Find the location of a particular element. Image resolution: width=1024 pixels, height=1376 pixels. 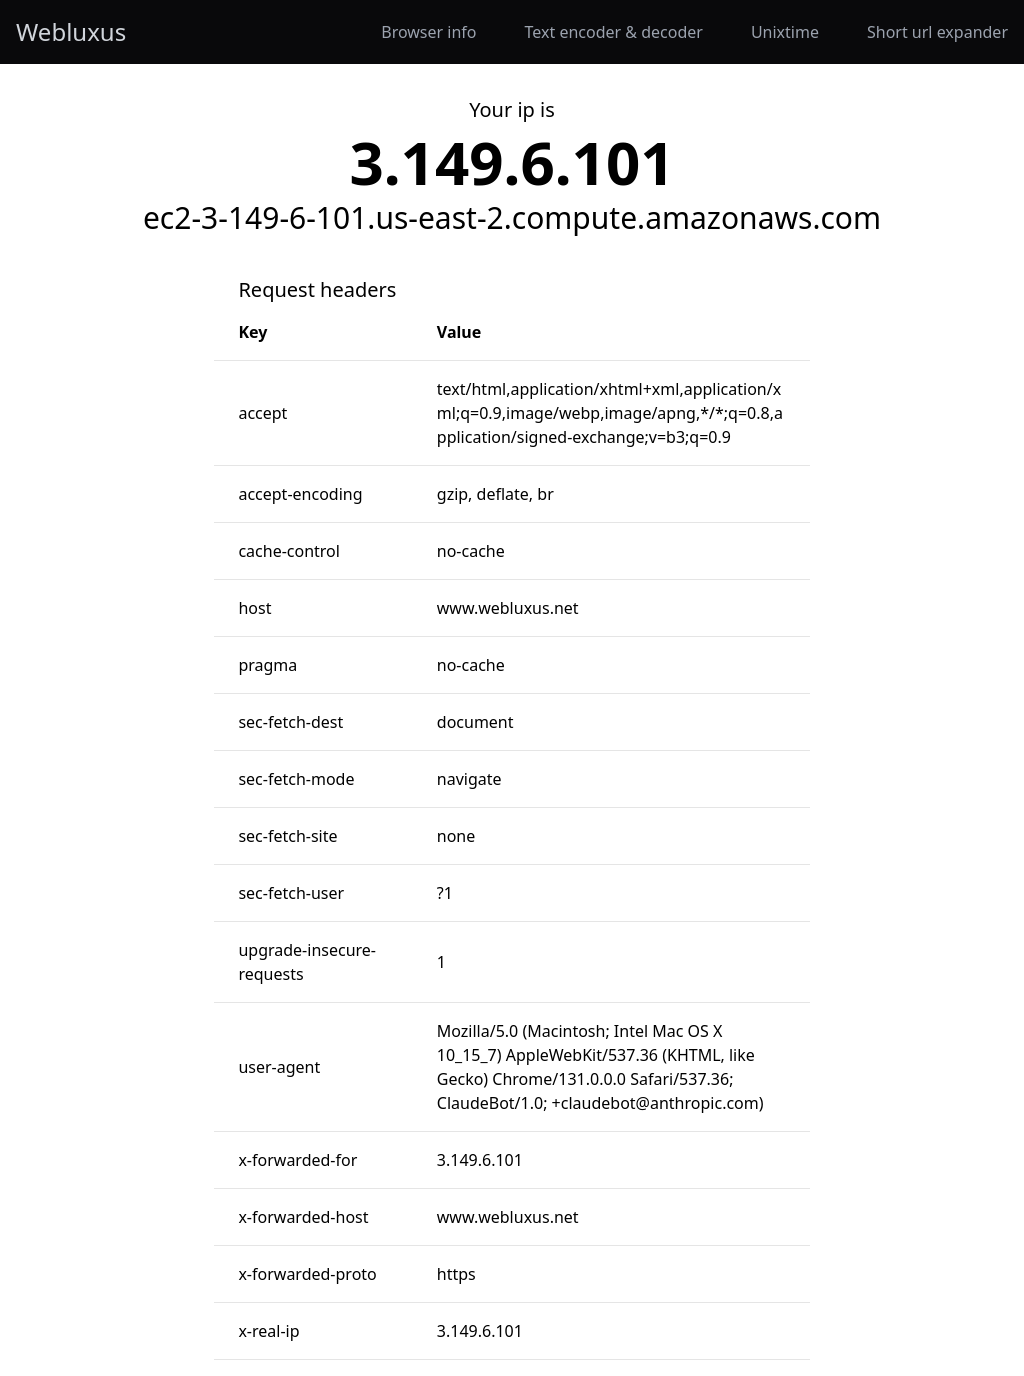

Short url expander is located at coordinates (937, 32).